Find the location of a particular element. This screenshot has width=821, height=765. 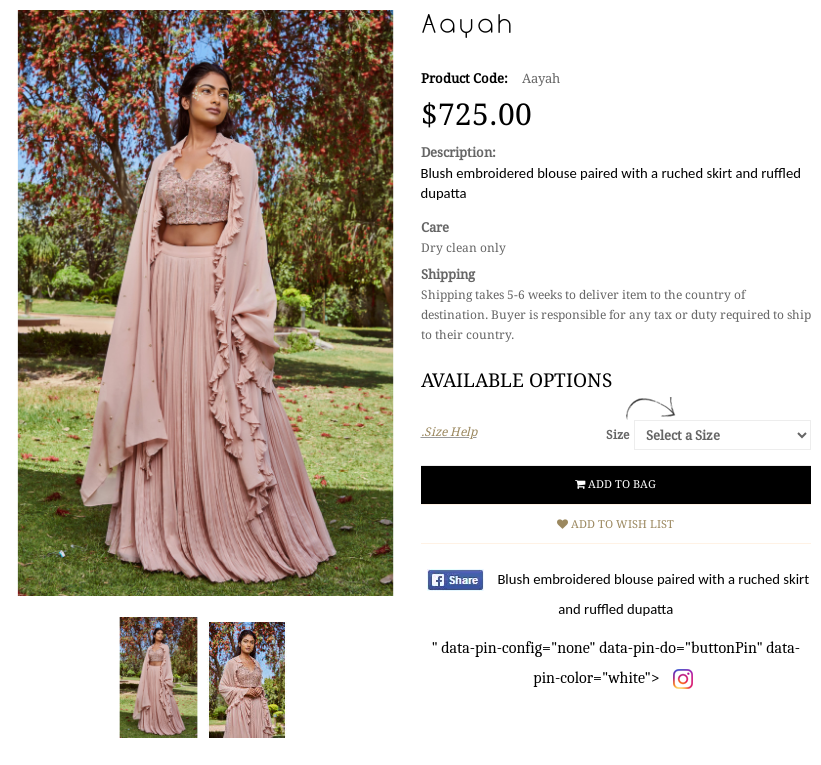

Size is located at coordinates (617, 435).